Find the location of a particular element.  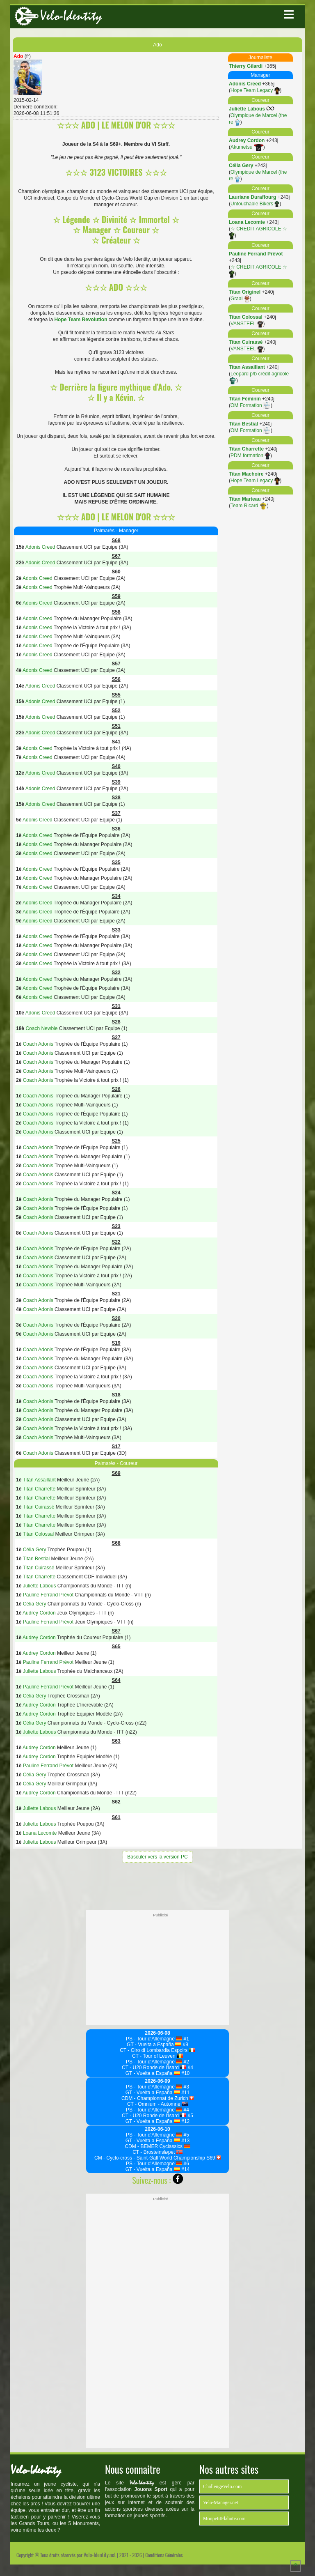

ChallengeVelo.com is located at coordinates (222, 2486).